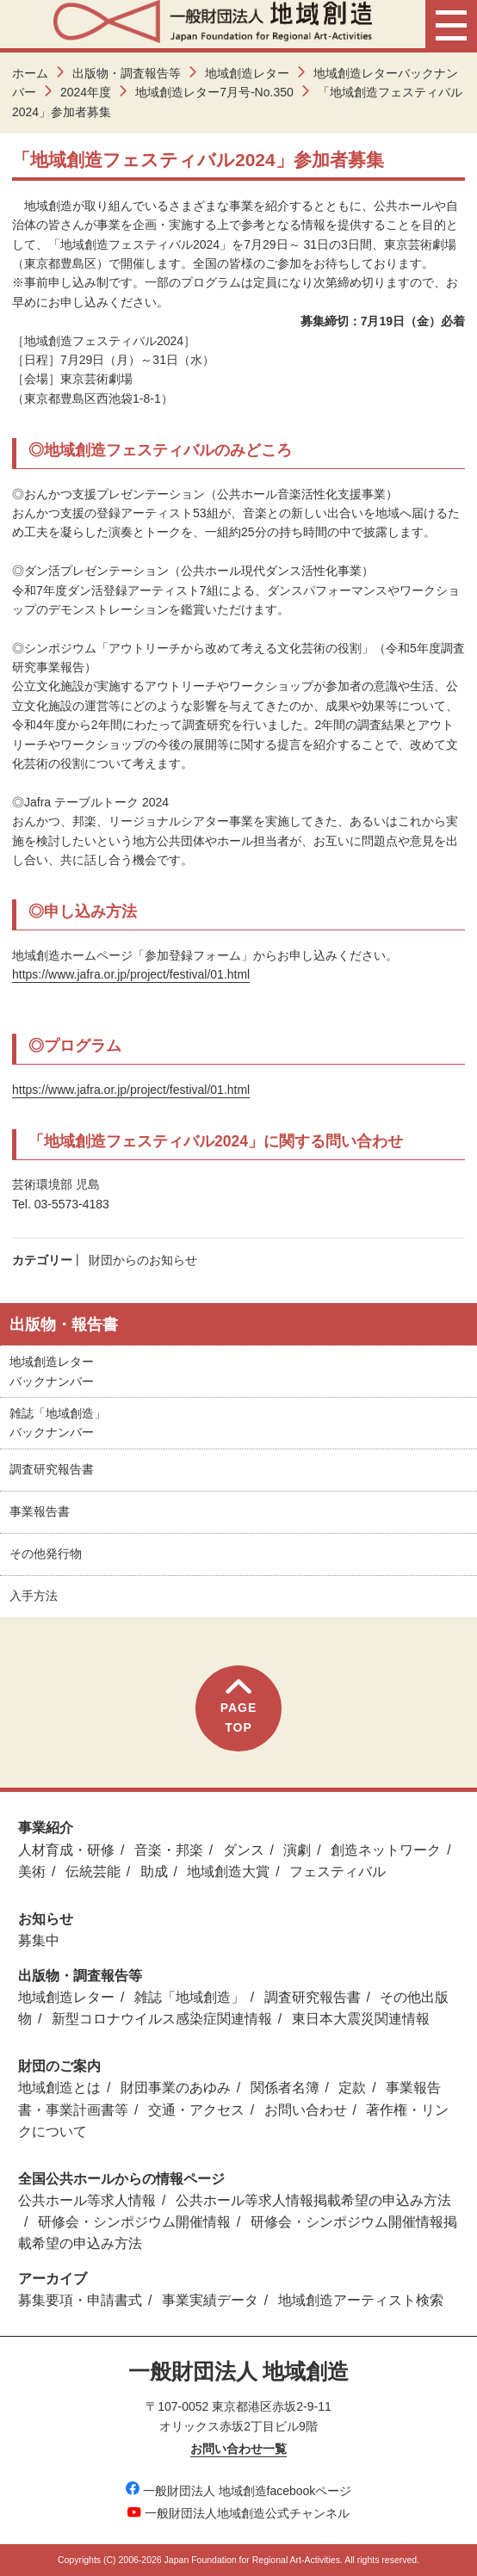 The height and width of the screenshot is (2576, 477). Describe the element at coordinates (131, 974) in the screenshot. I see `https://www.jafra.or.jp/project/festival/01.html` at that location.